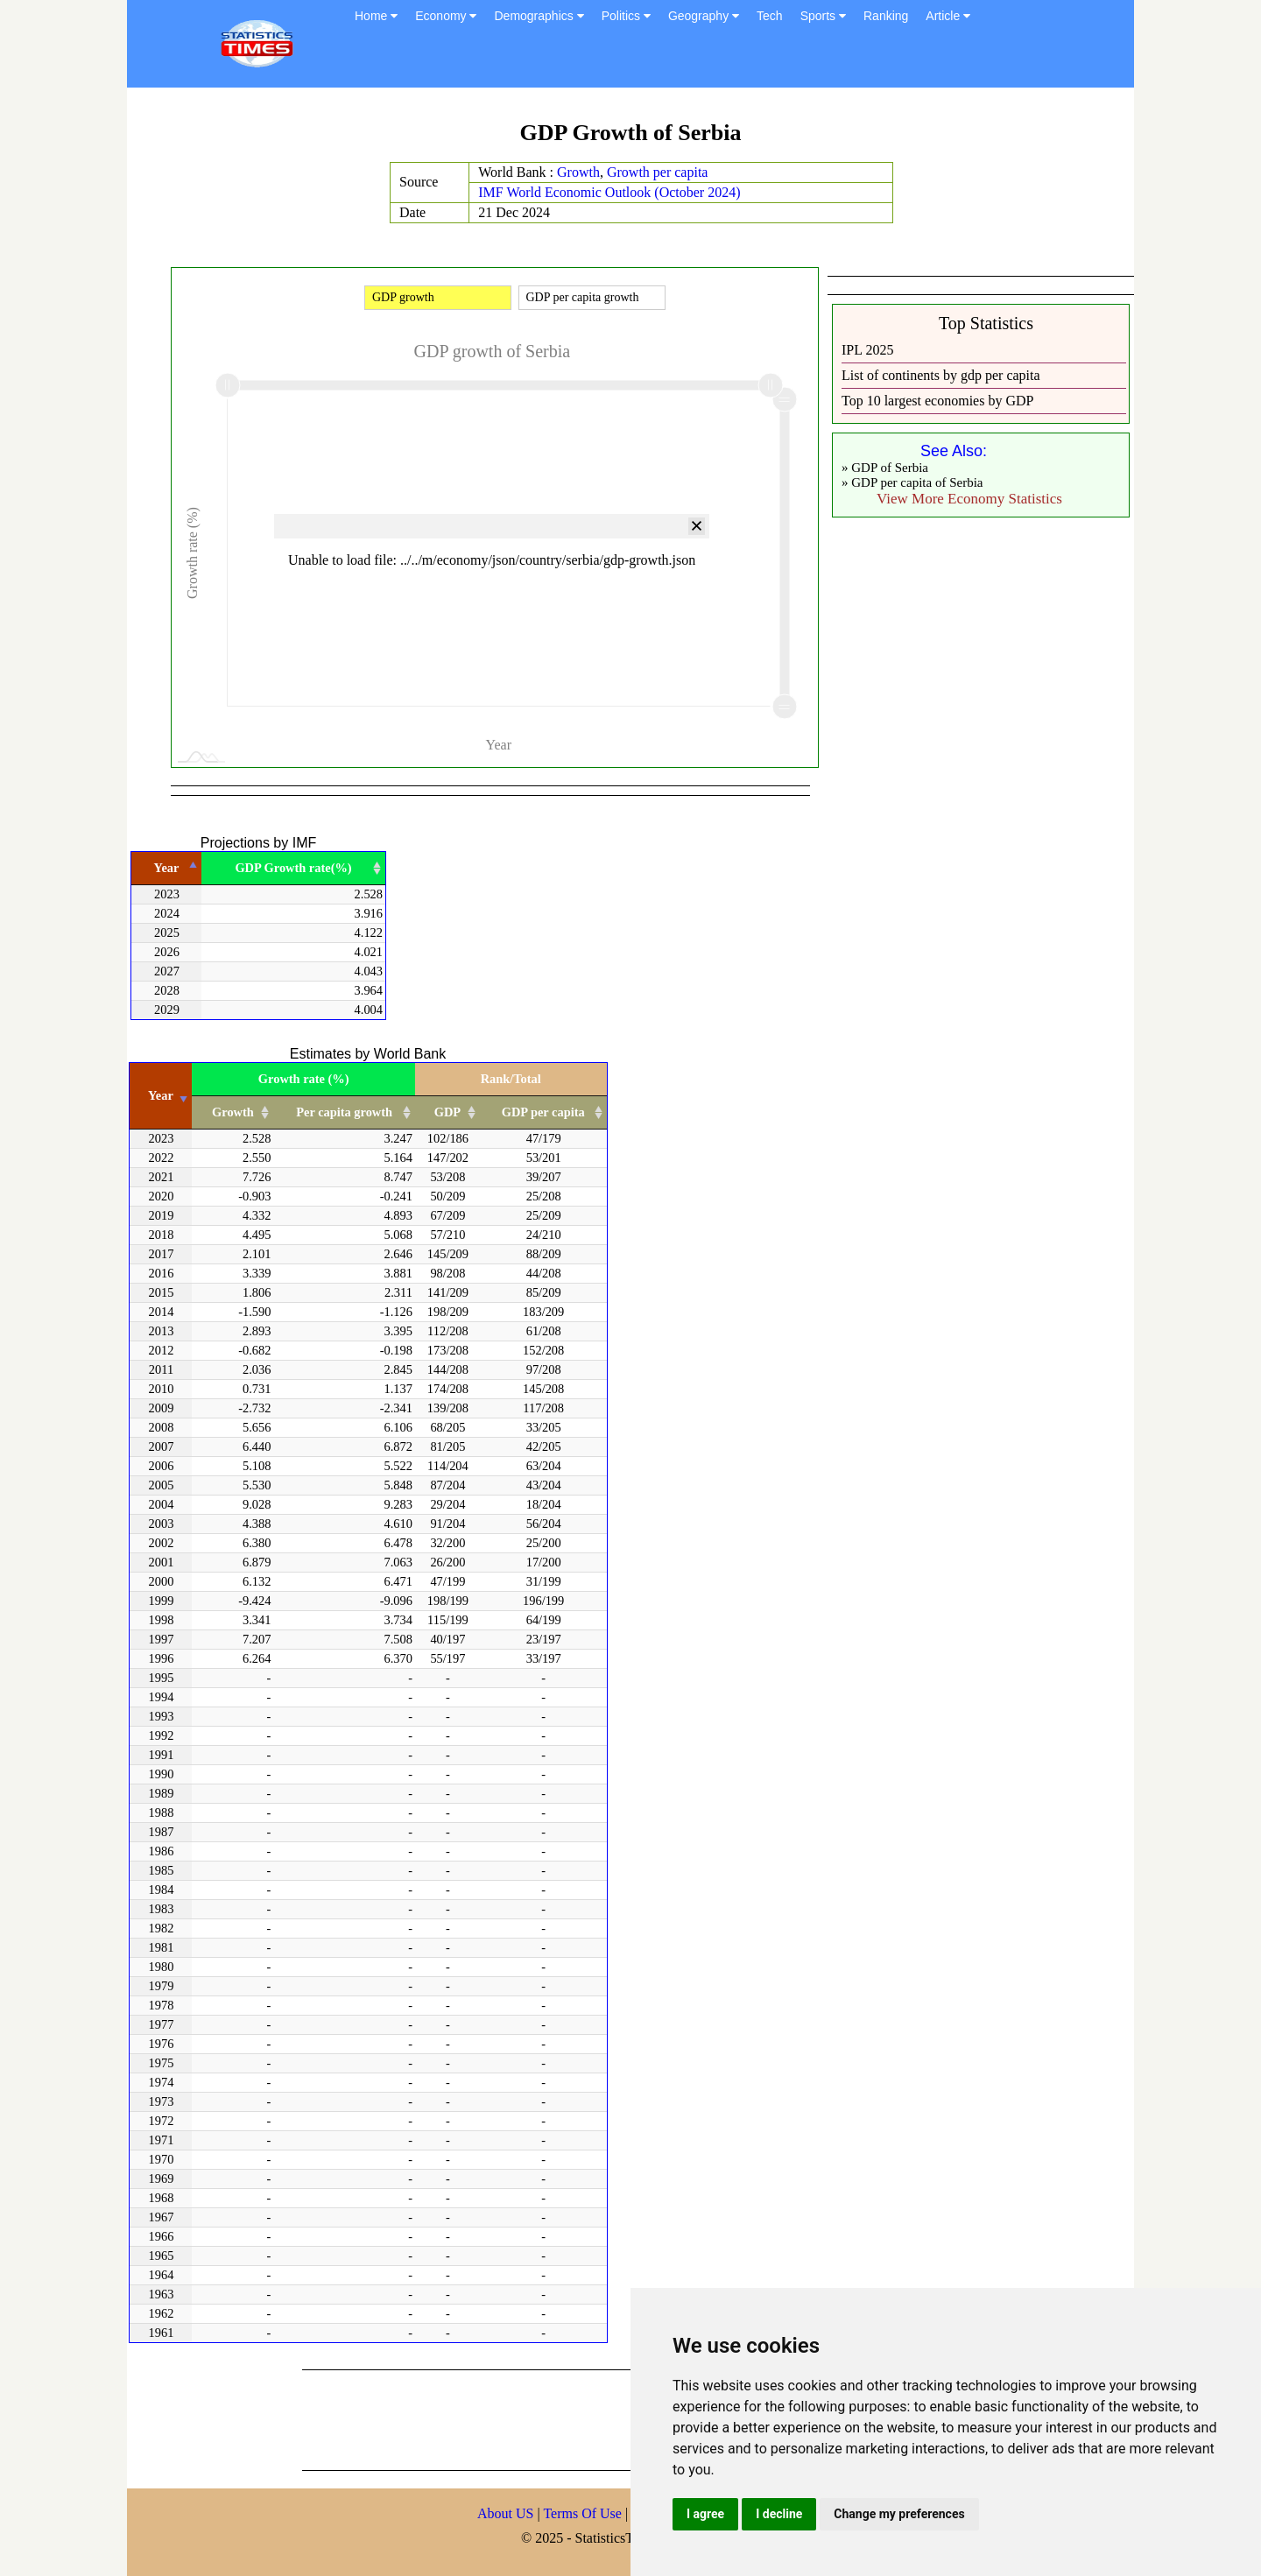  What do you see at coordinates (609, 192) in the screenshot?
I see `IMF World Economic Outlook (October 2024)` at bounding box center [609, 192].